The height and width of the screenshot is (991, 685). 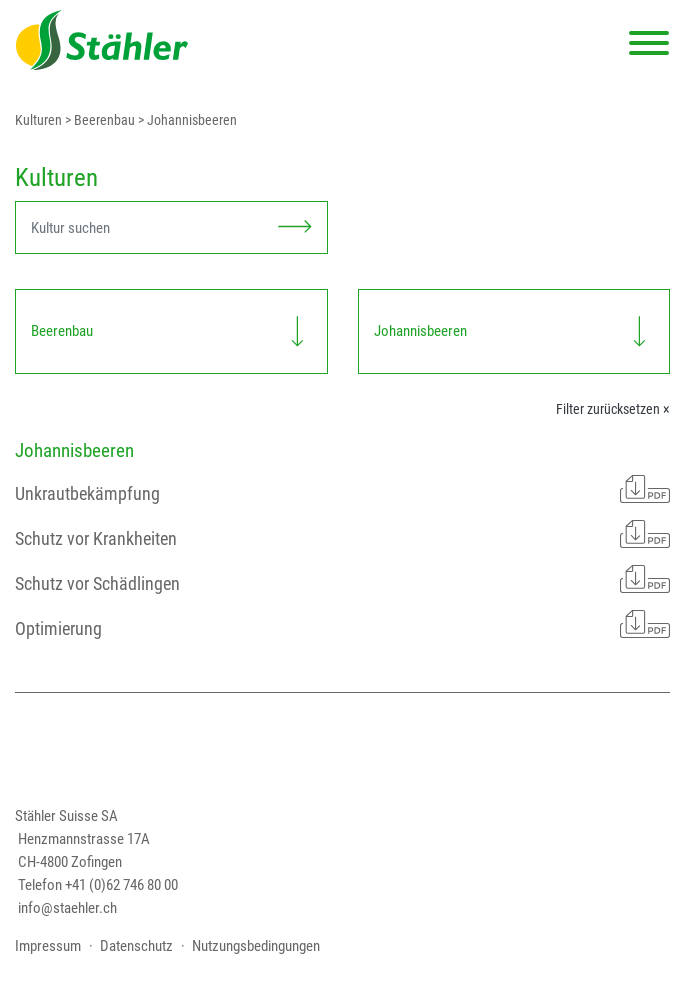 I want to click on Optimierung, so click(x=342, y=624).